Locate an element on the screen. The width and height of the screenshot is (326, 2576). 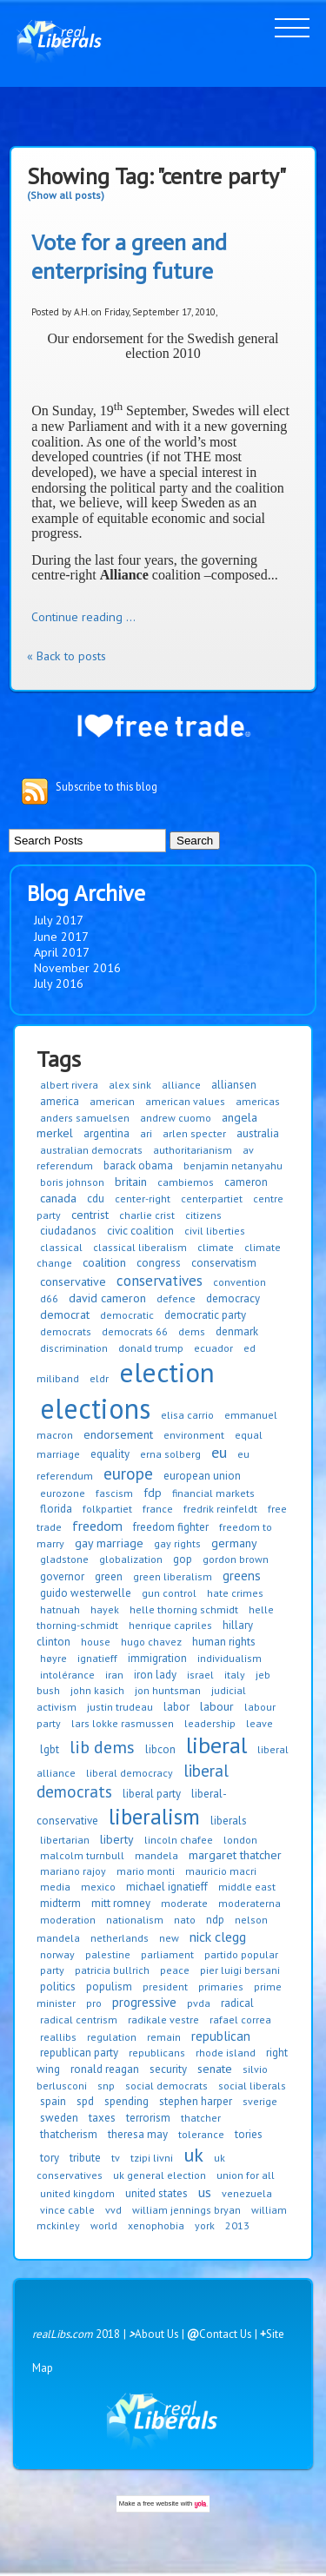
argentina is located at coordinates (106, 1133).